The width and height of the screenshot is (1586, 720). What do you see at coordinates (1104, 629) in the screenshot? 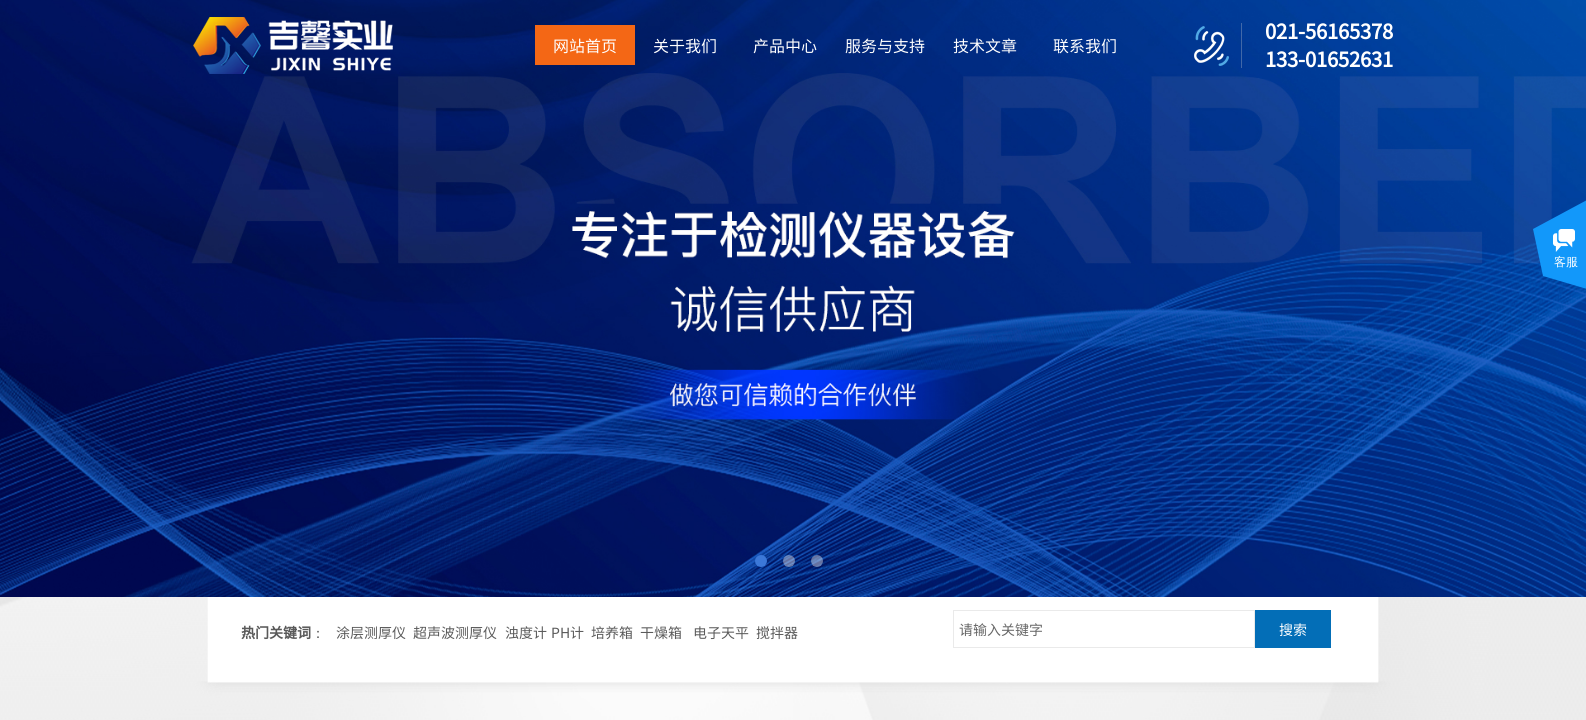
I see `[textbox]` at bounding box center [1104, 629].